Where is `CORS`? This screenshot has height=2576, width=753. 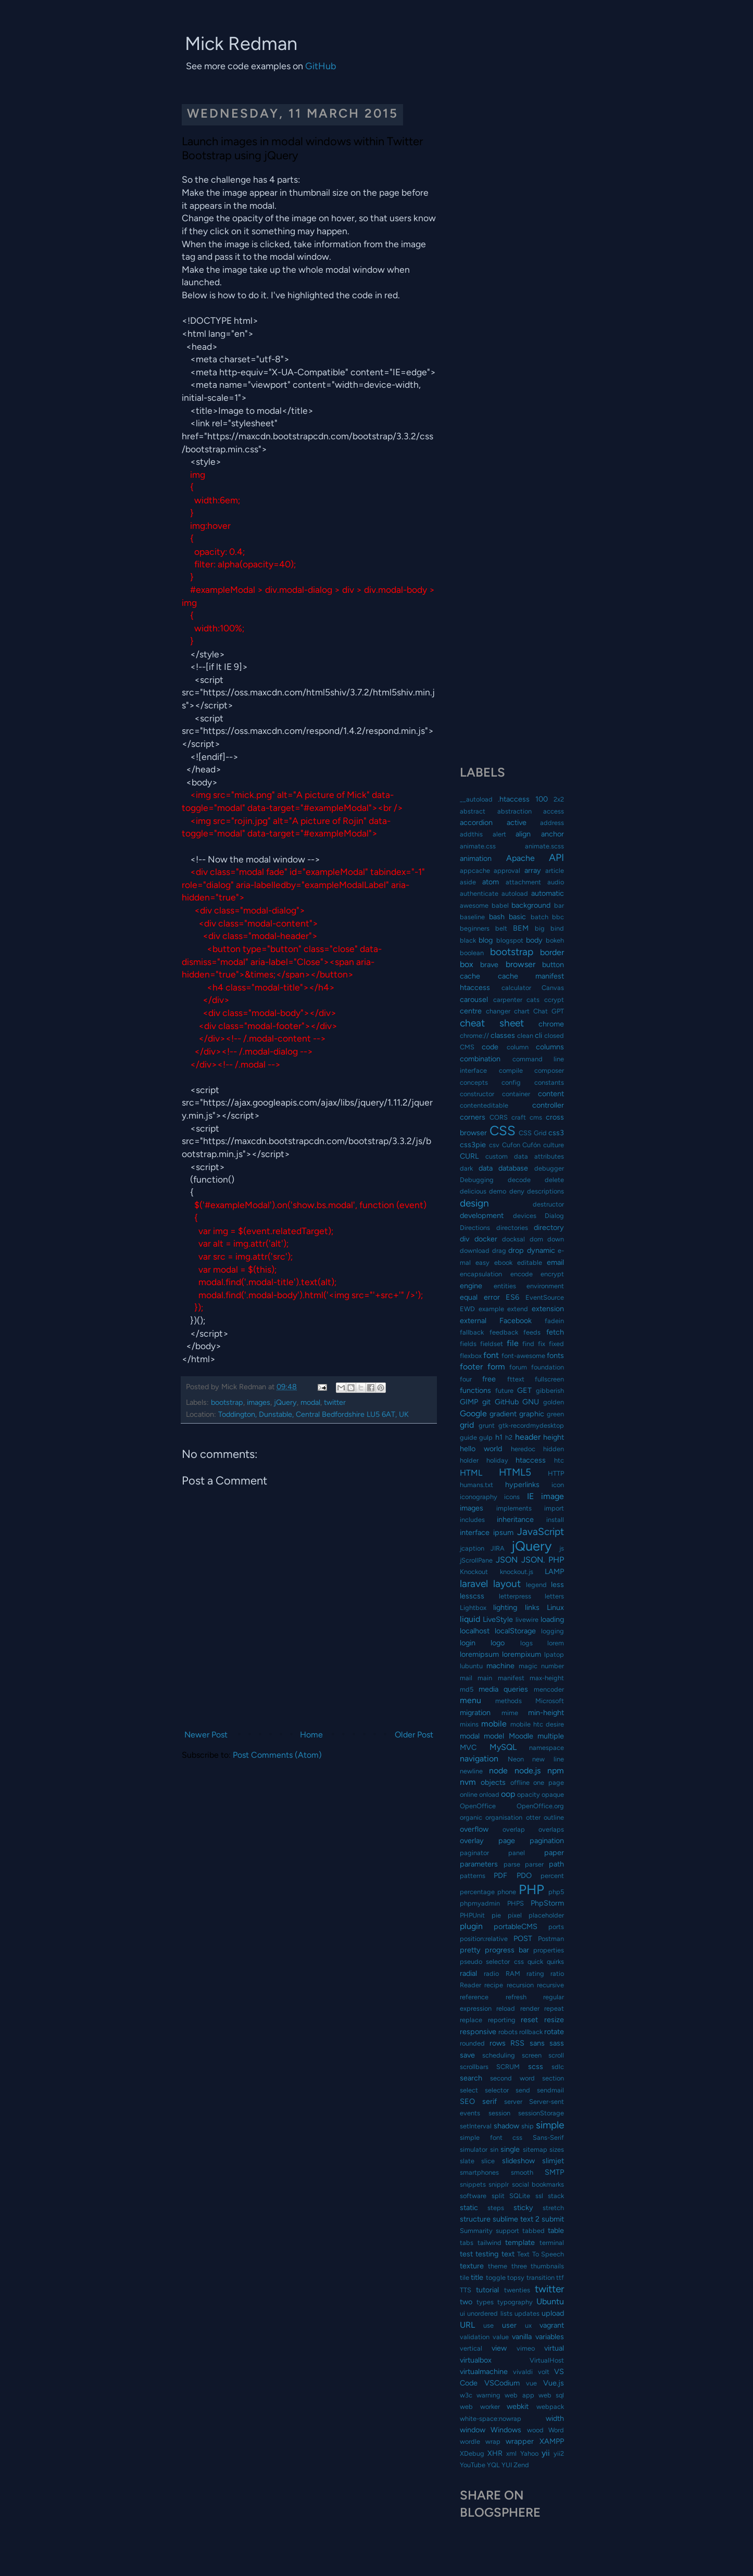 CORS is located at coordinates (499, 1117).